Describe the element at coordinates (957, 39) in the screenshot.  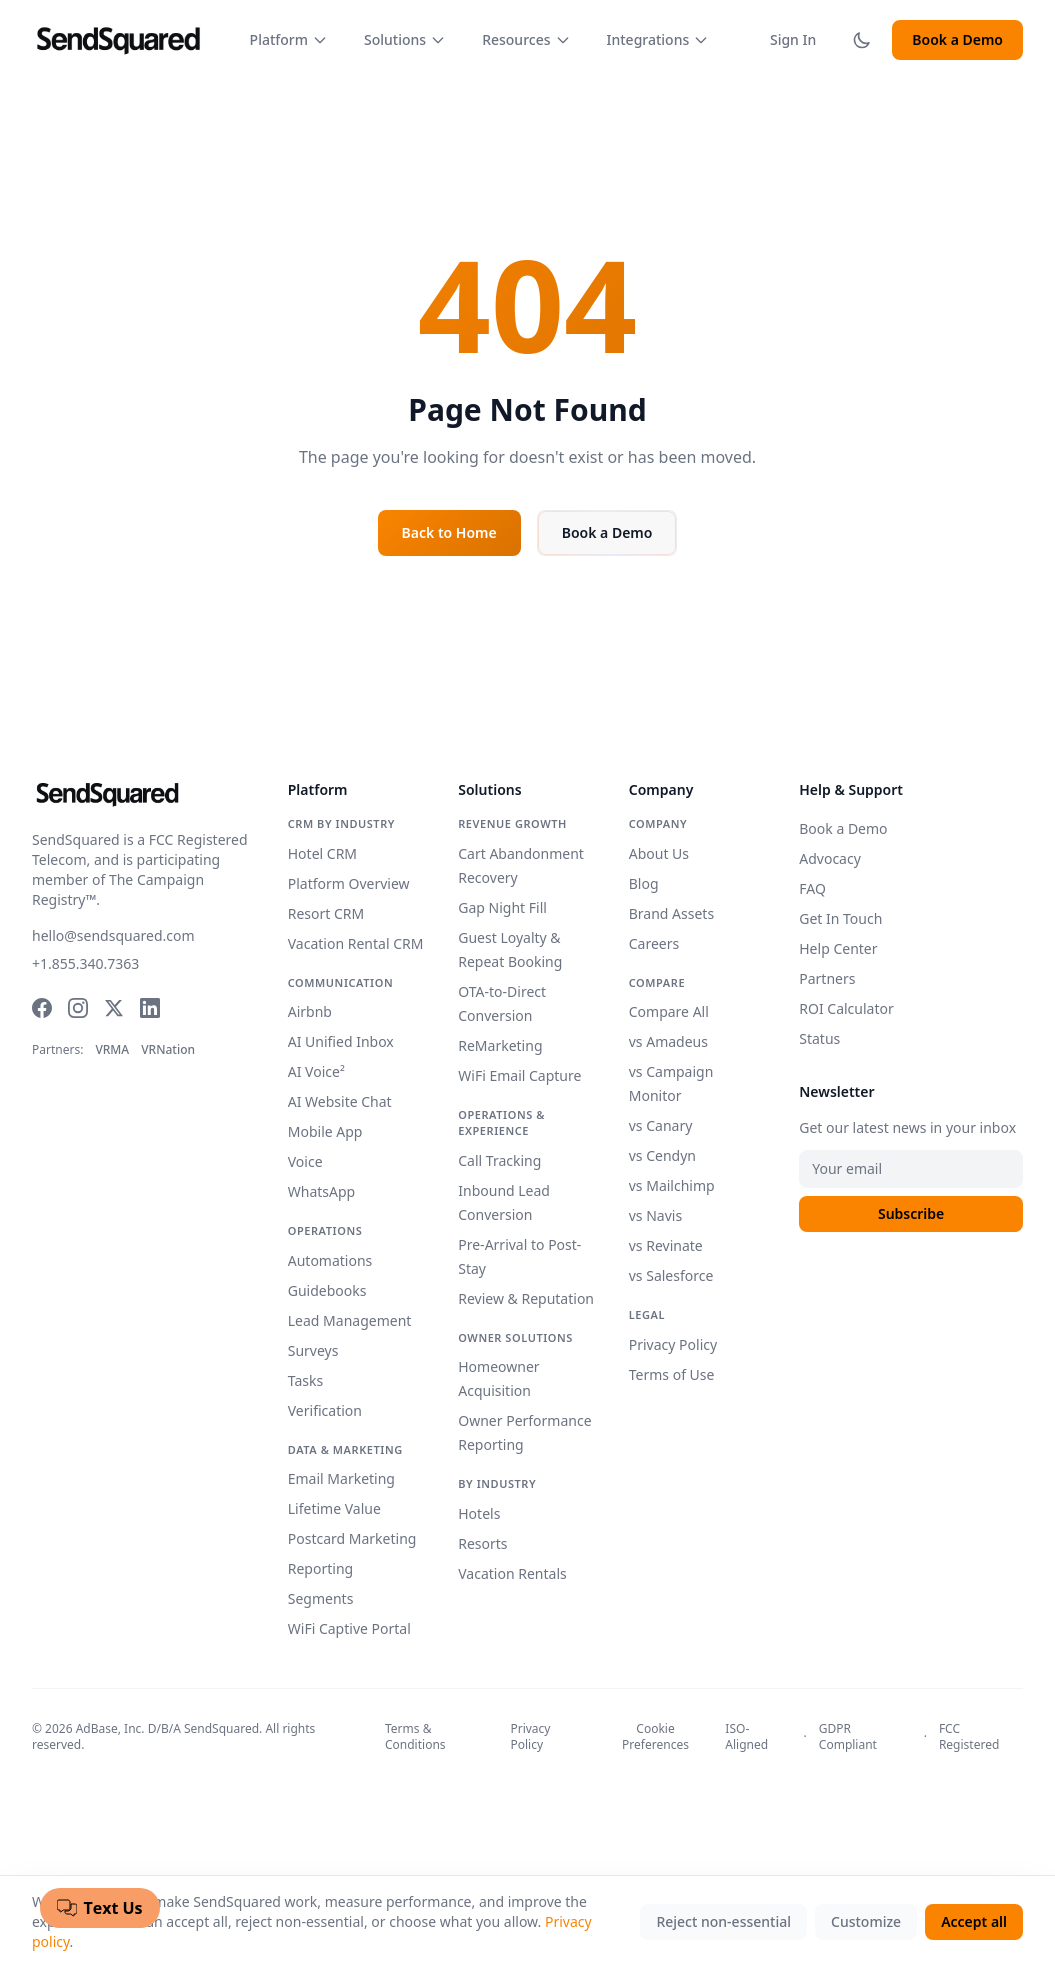
I see `Book a Demo` at that location.